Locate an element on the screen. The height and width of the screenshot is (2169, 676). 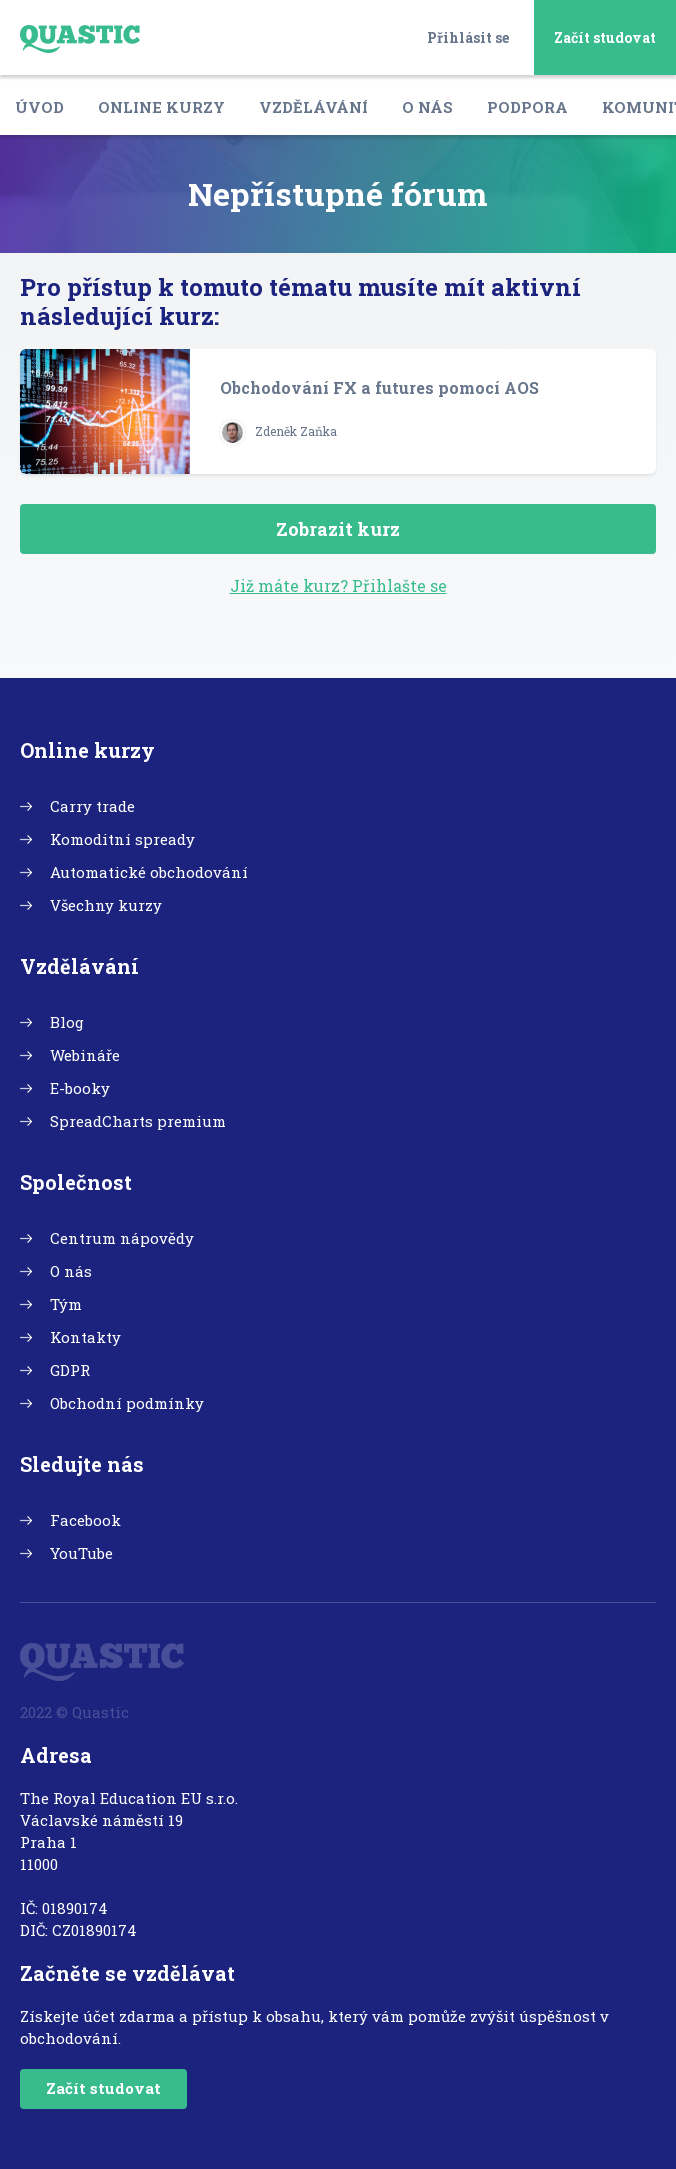
SpreadCharts premium is located at coordinates (138, 1121).